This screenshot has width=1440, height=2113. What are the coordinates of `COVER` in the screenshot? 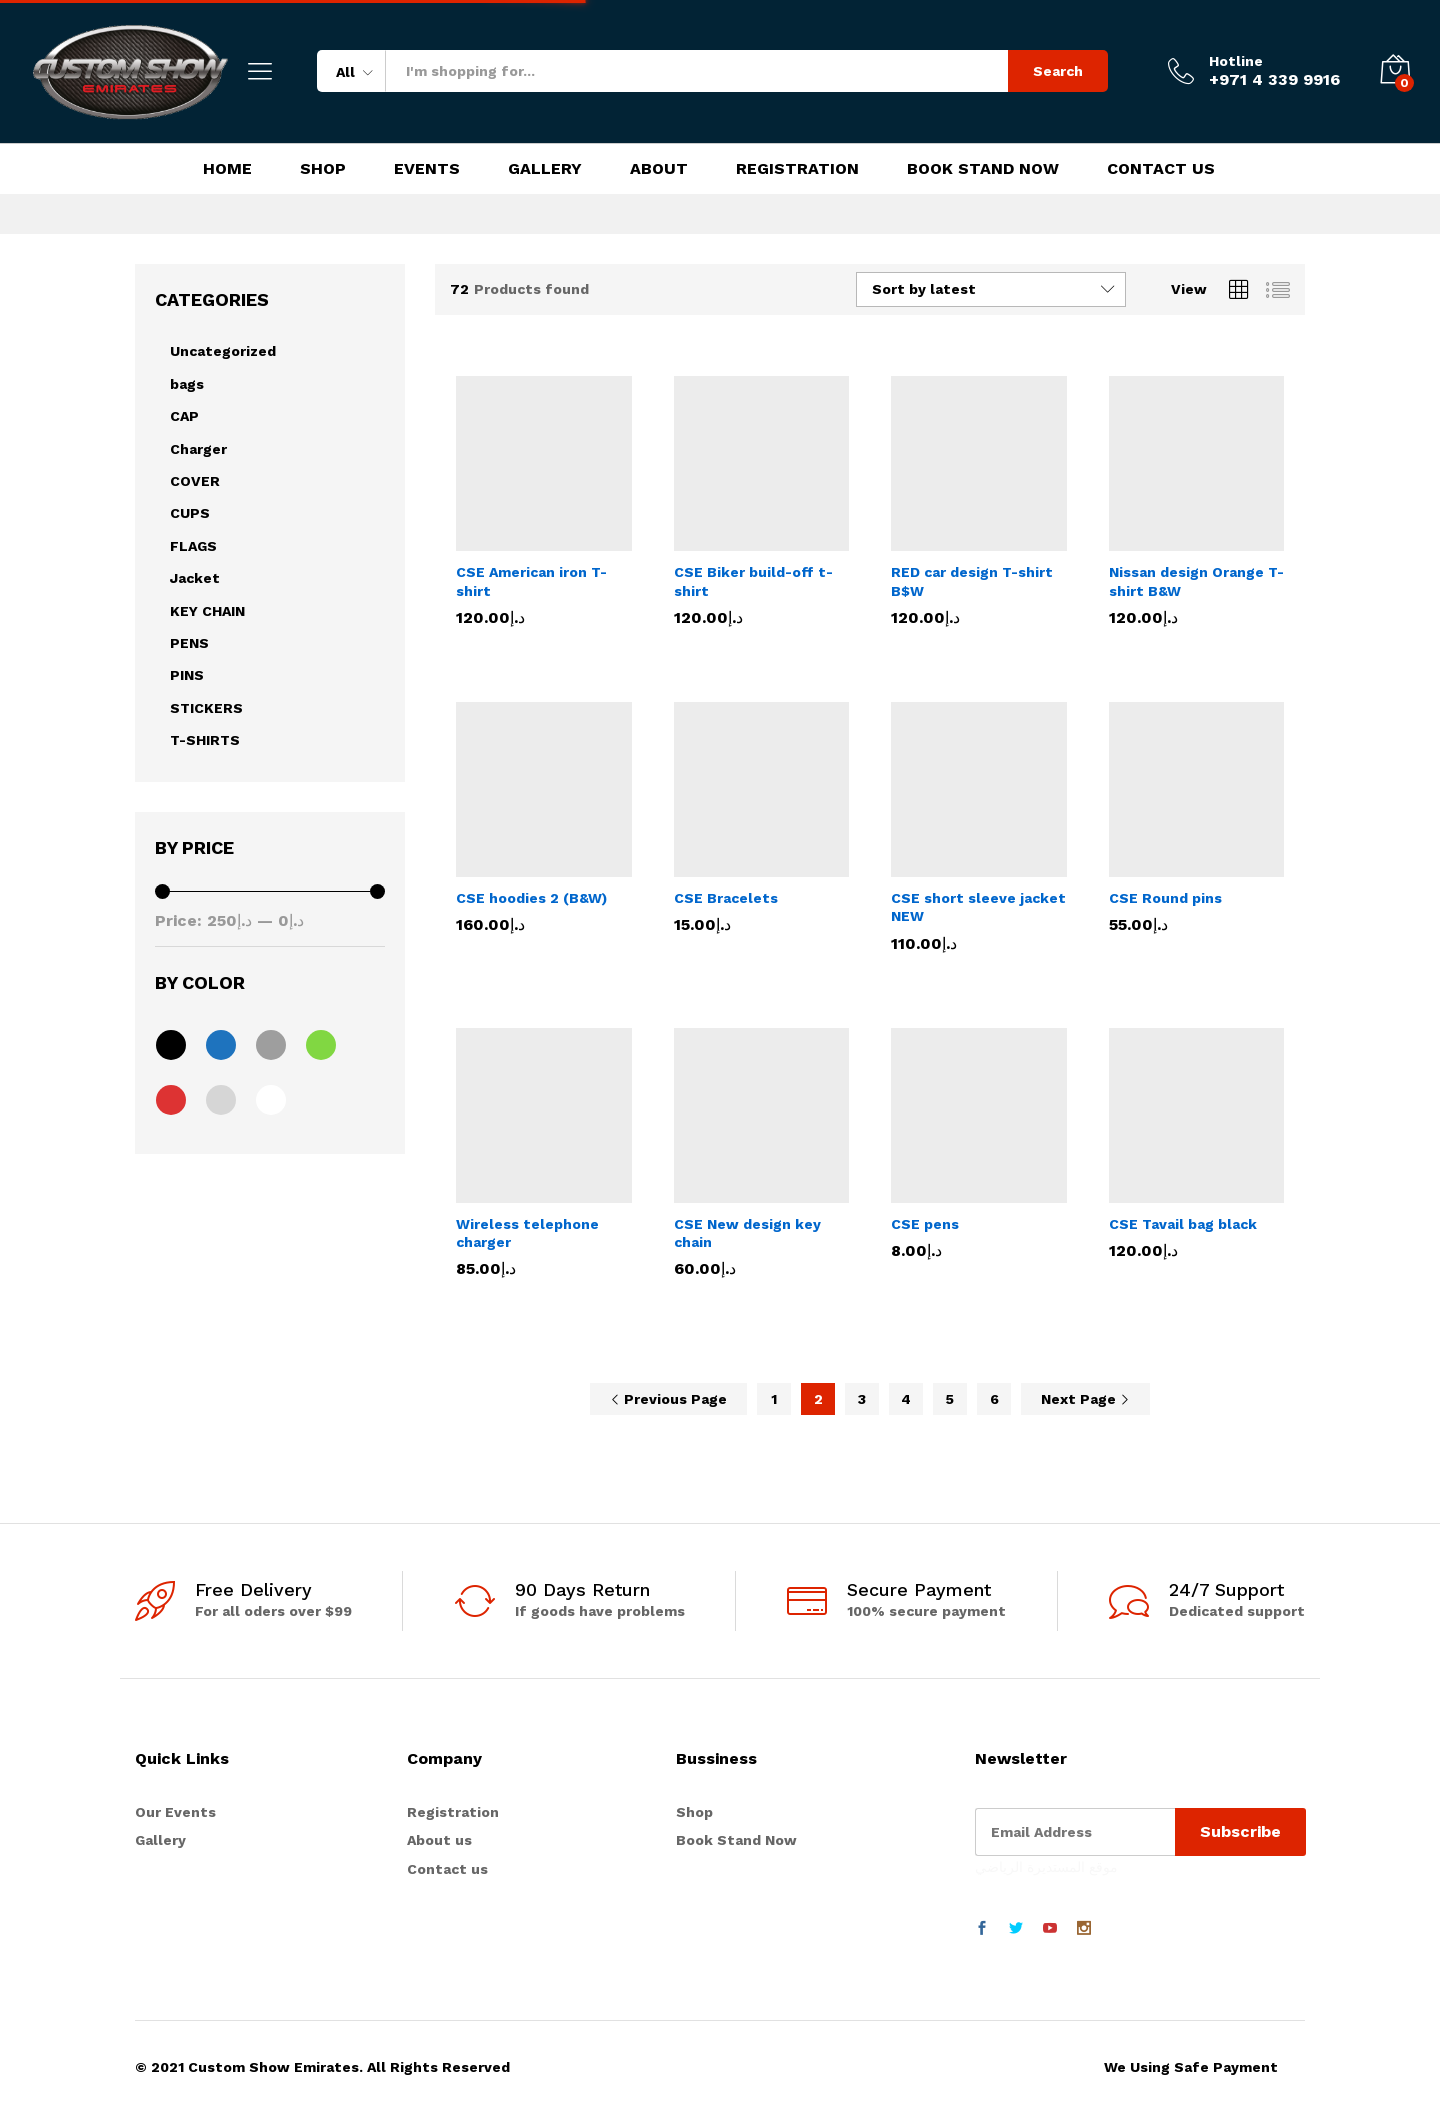 It's located at (195, 481).